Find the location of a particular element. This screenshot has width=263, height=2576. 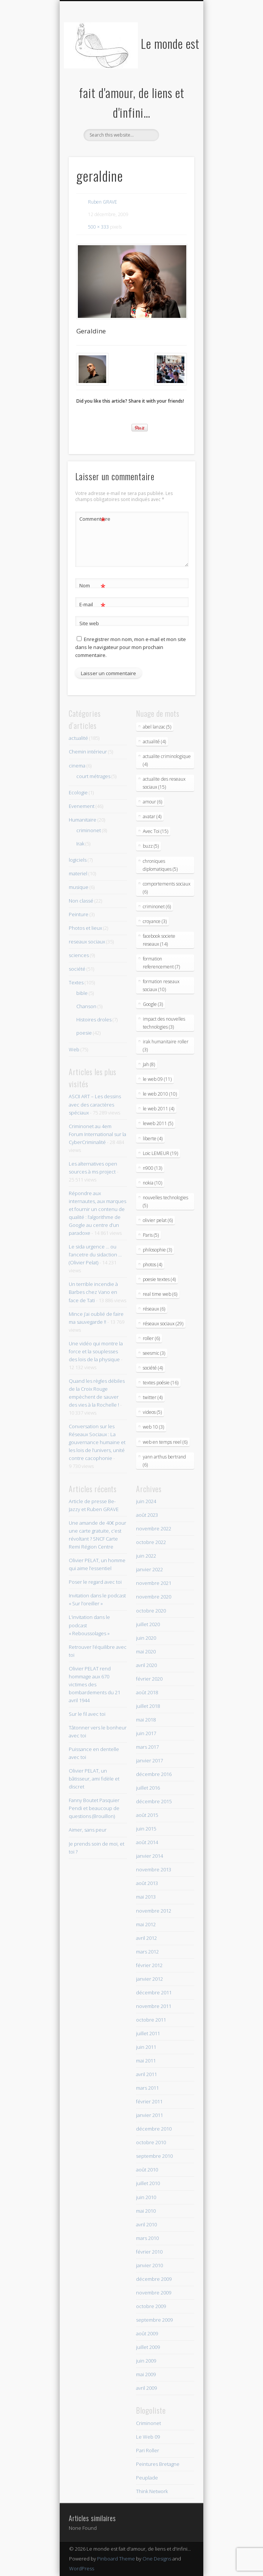

novembre 2012 is located at coordinates (153, 1910).